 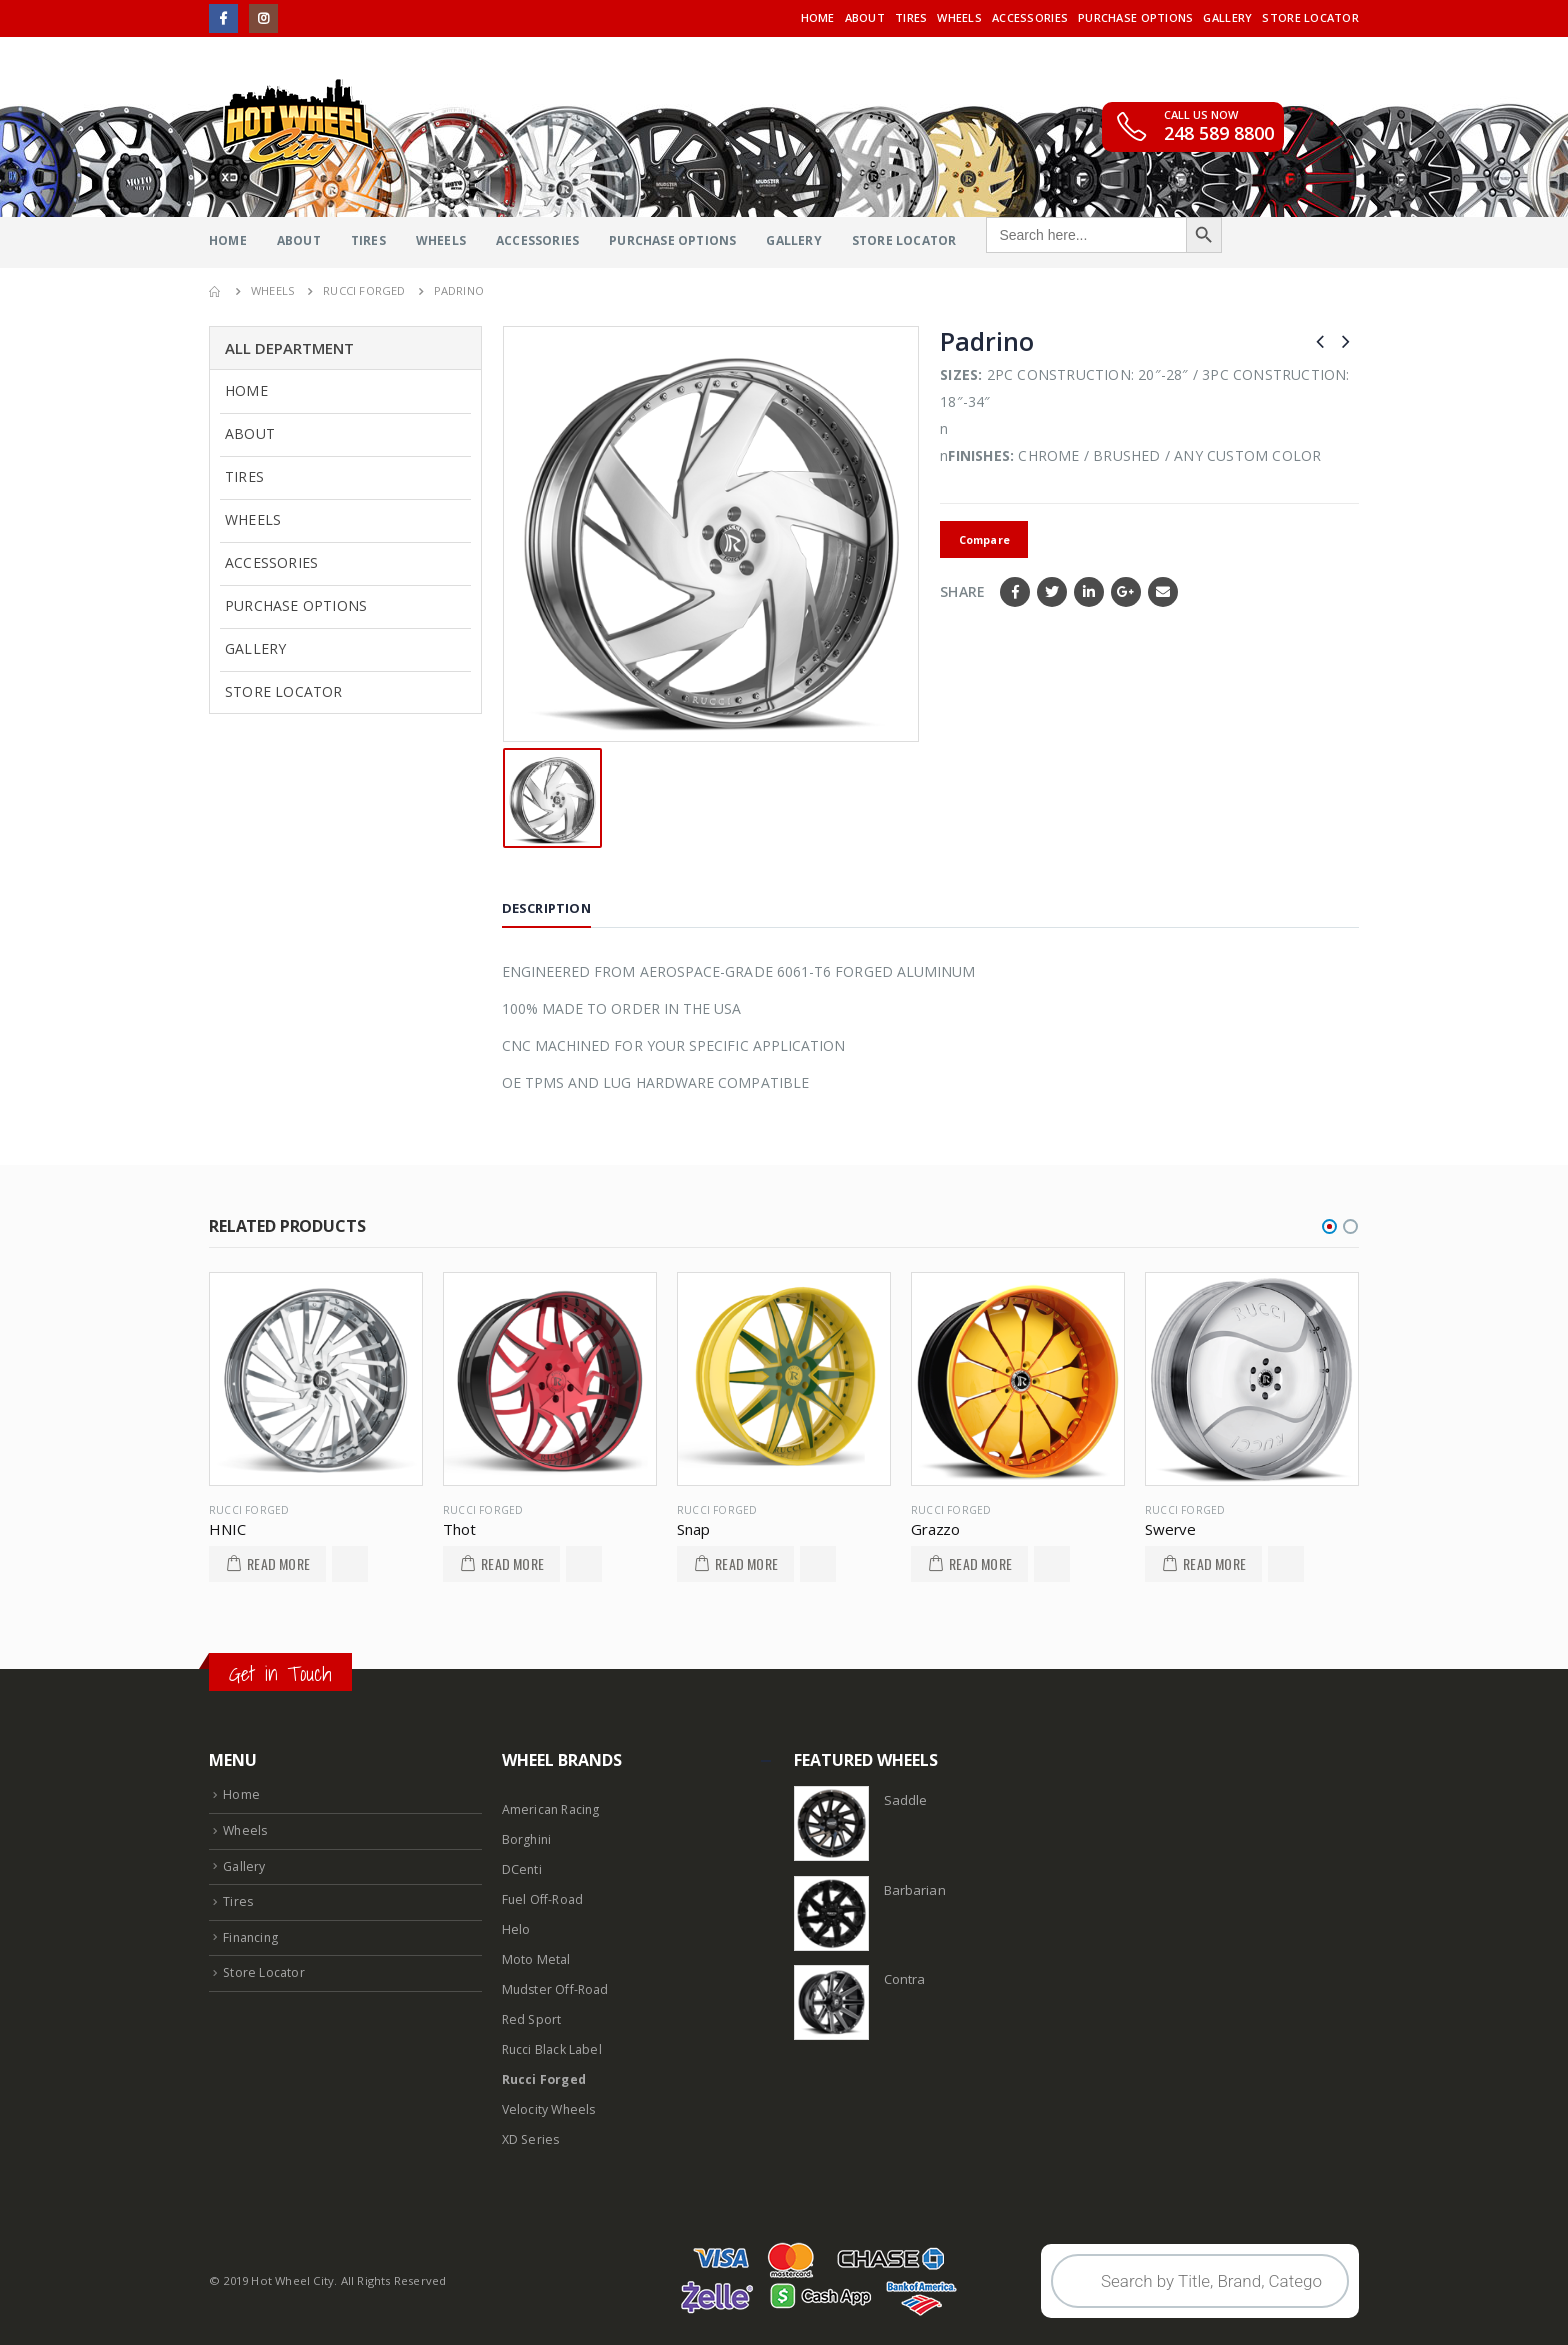 I want to click on Home, so click(x=818, y=17).